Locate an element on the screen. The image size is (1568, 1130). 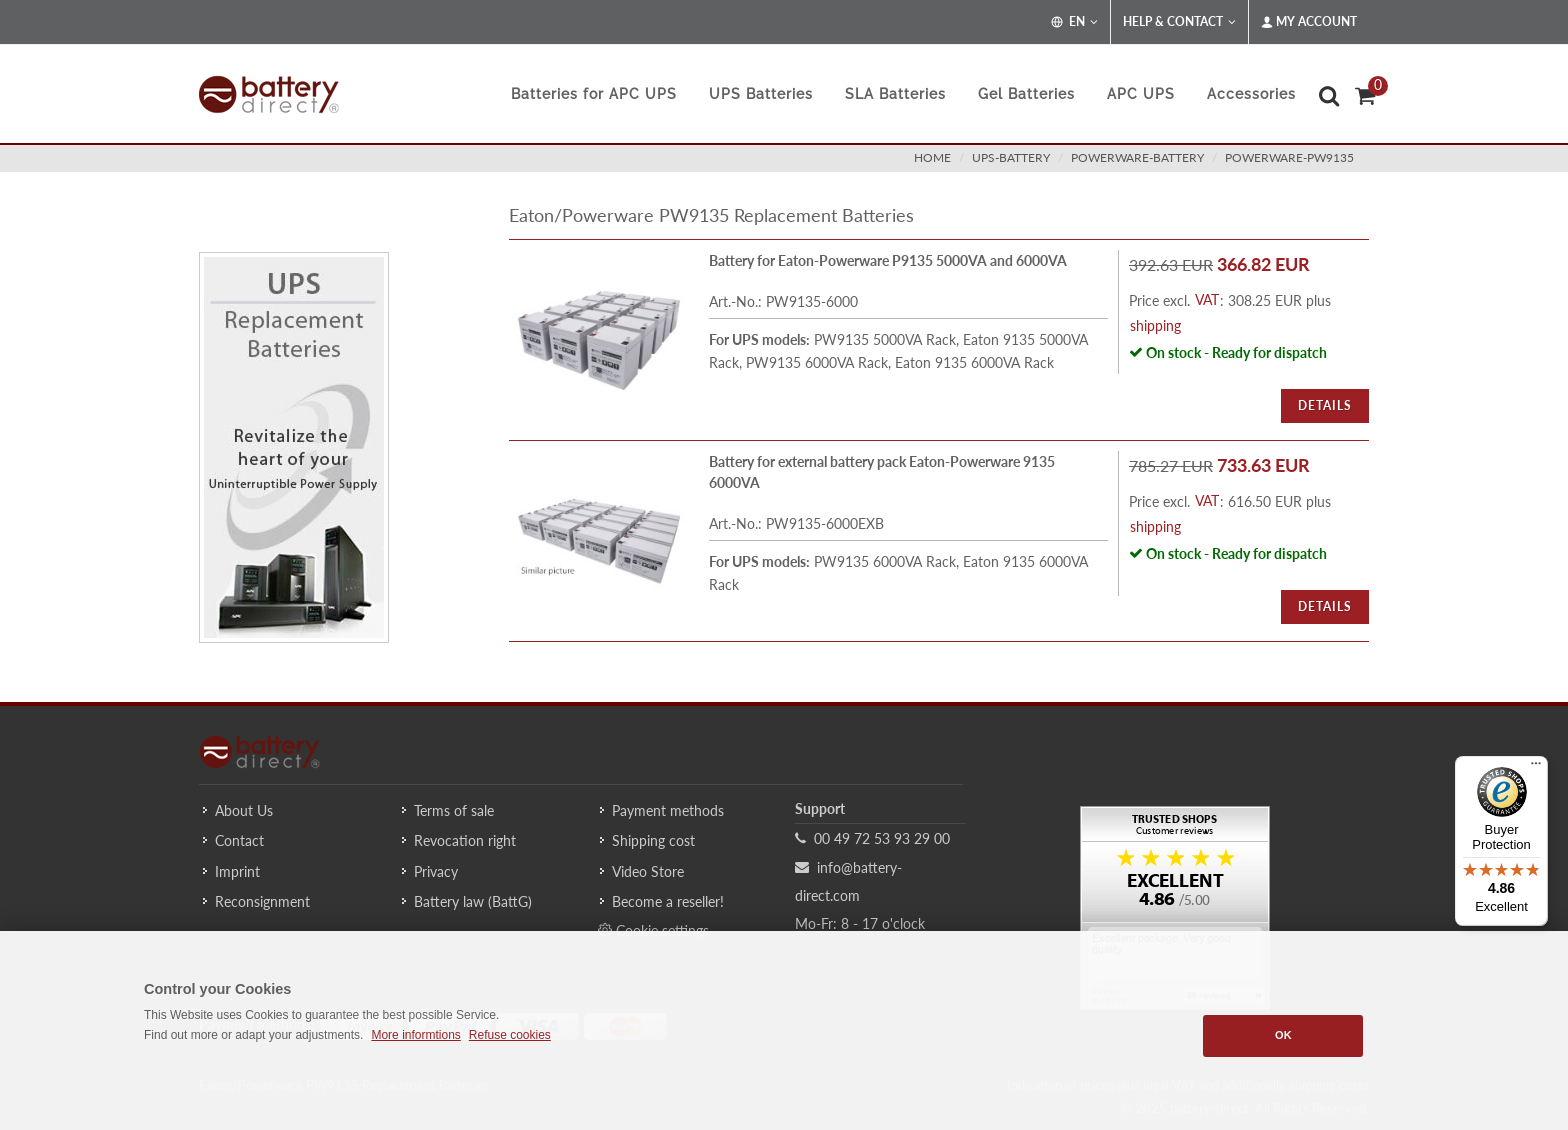
Reconsignment is located at coordinates (262, 901).